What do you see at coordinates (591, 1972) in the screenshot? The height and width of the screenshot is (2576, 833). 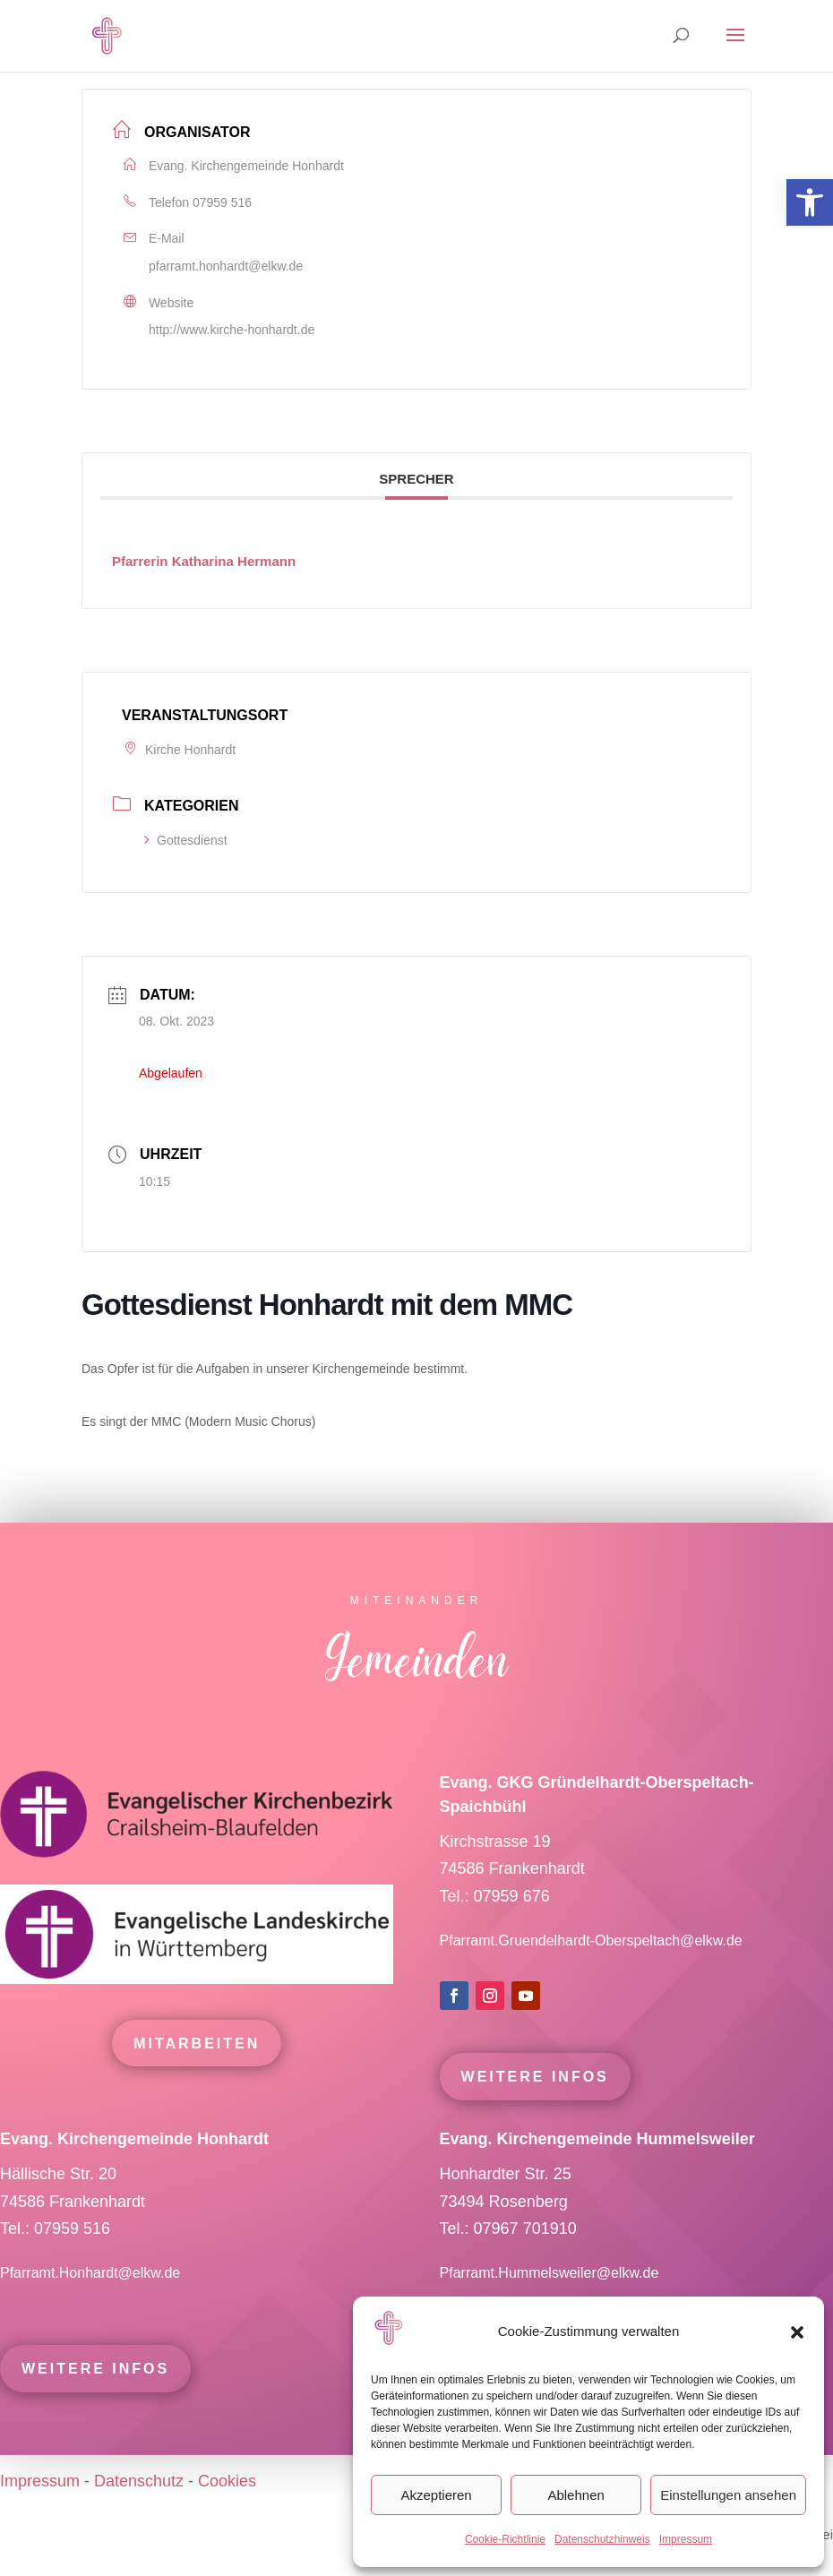 I see `Pfarramt.Gruendelhardt-Oberspeltach@elkw.de [link]` at bounding box center [591, 1972].